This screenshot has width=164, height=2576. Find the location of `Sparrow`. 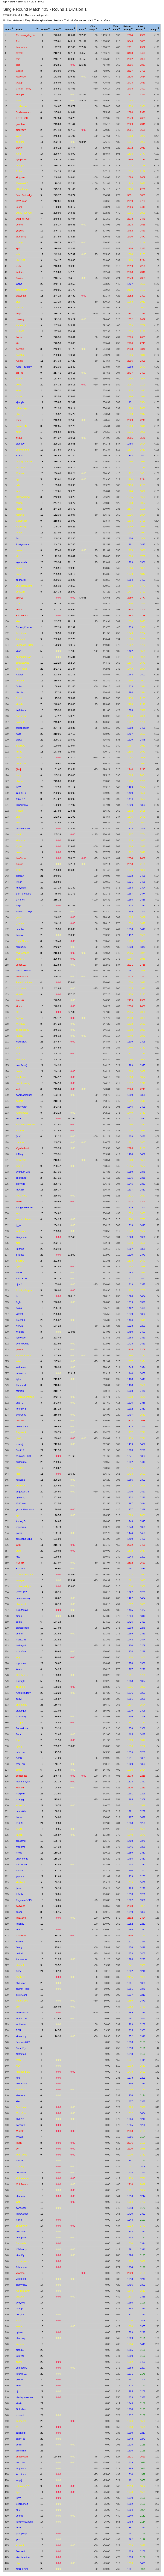

Sparrow is located at coordinates (20, 745).